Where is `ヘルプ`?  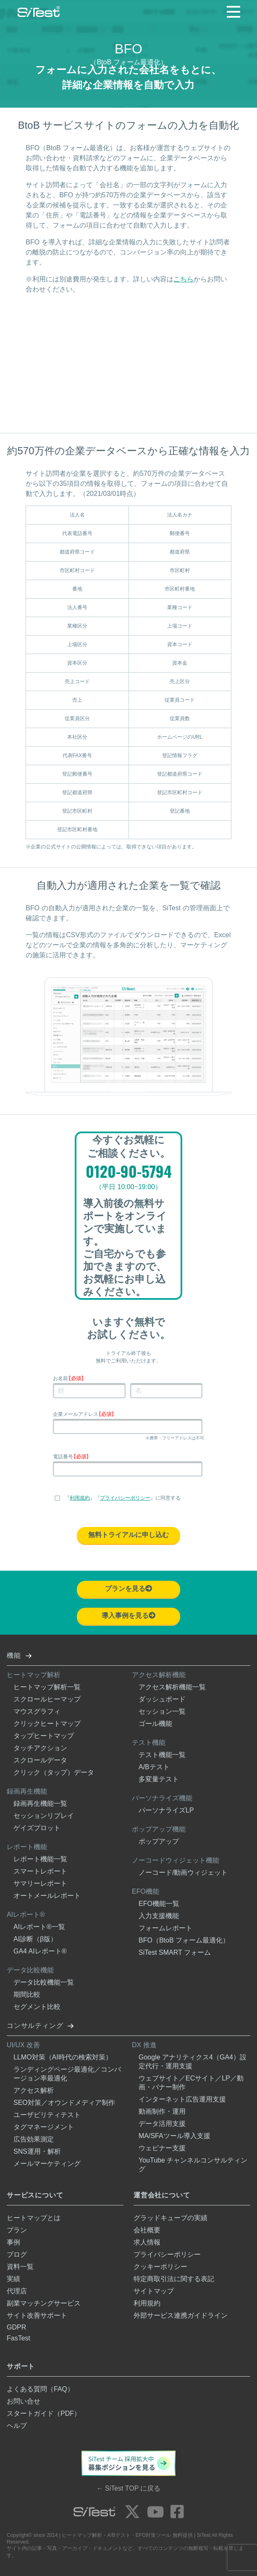 ヘルプ is located at coordinates (17, 2425).